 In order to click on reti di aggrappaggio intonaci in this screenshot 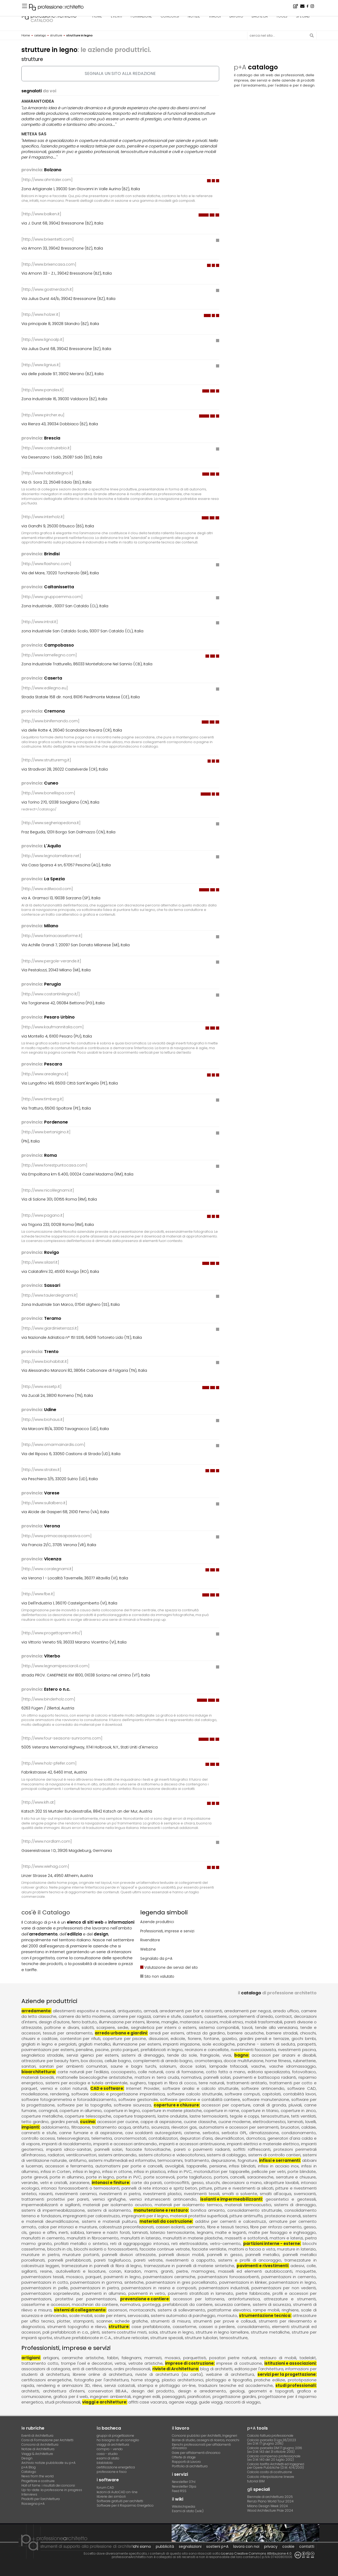, I will do `click(139, 2243)`.